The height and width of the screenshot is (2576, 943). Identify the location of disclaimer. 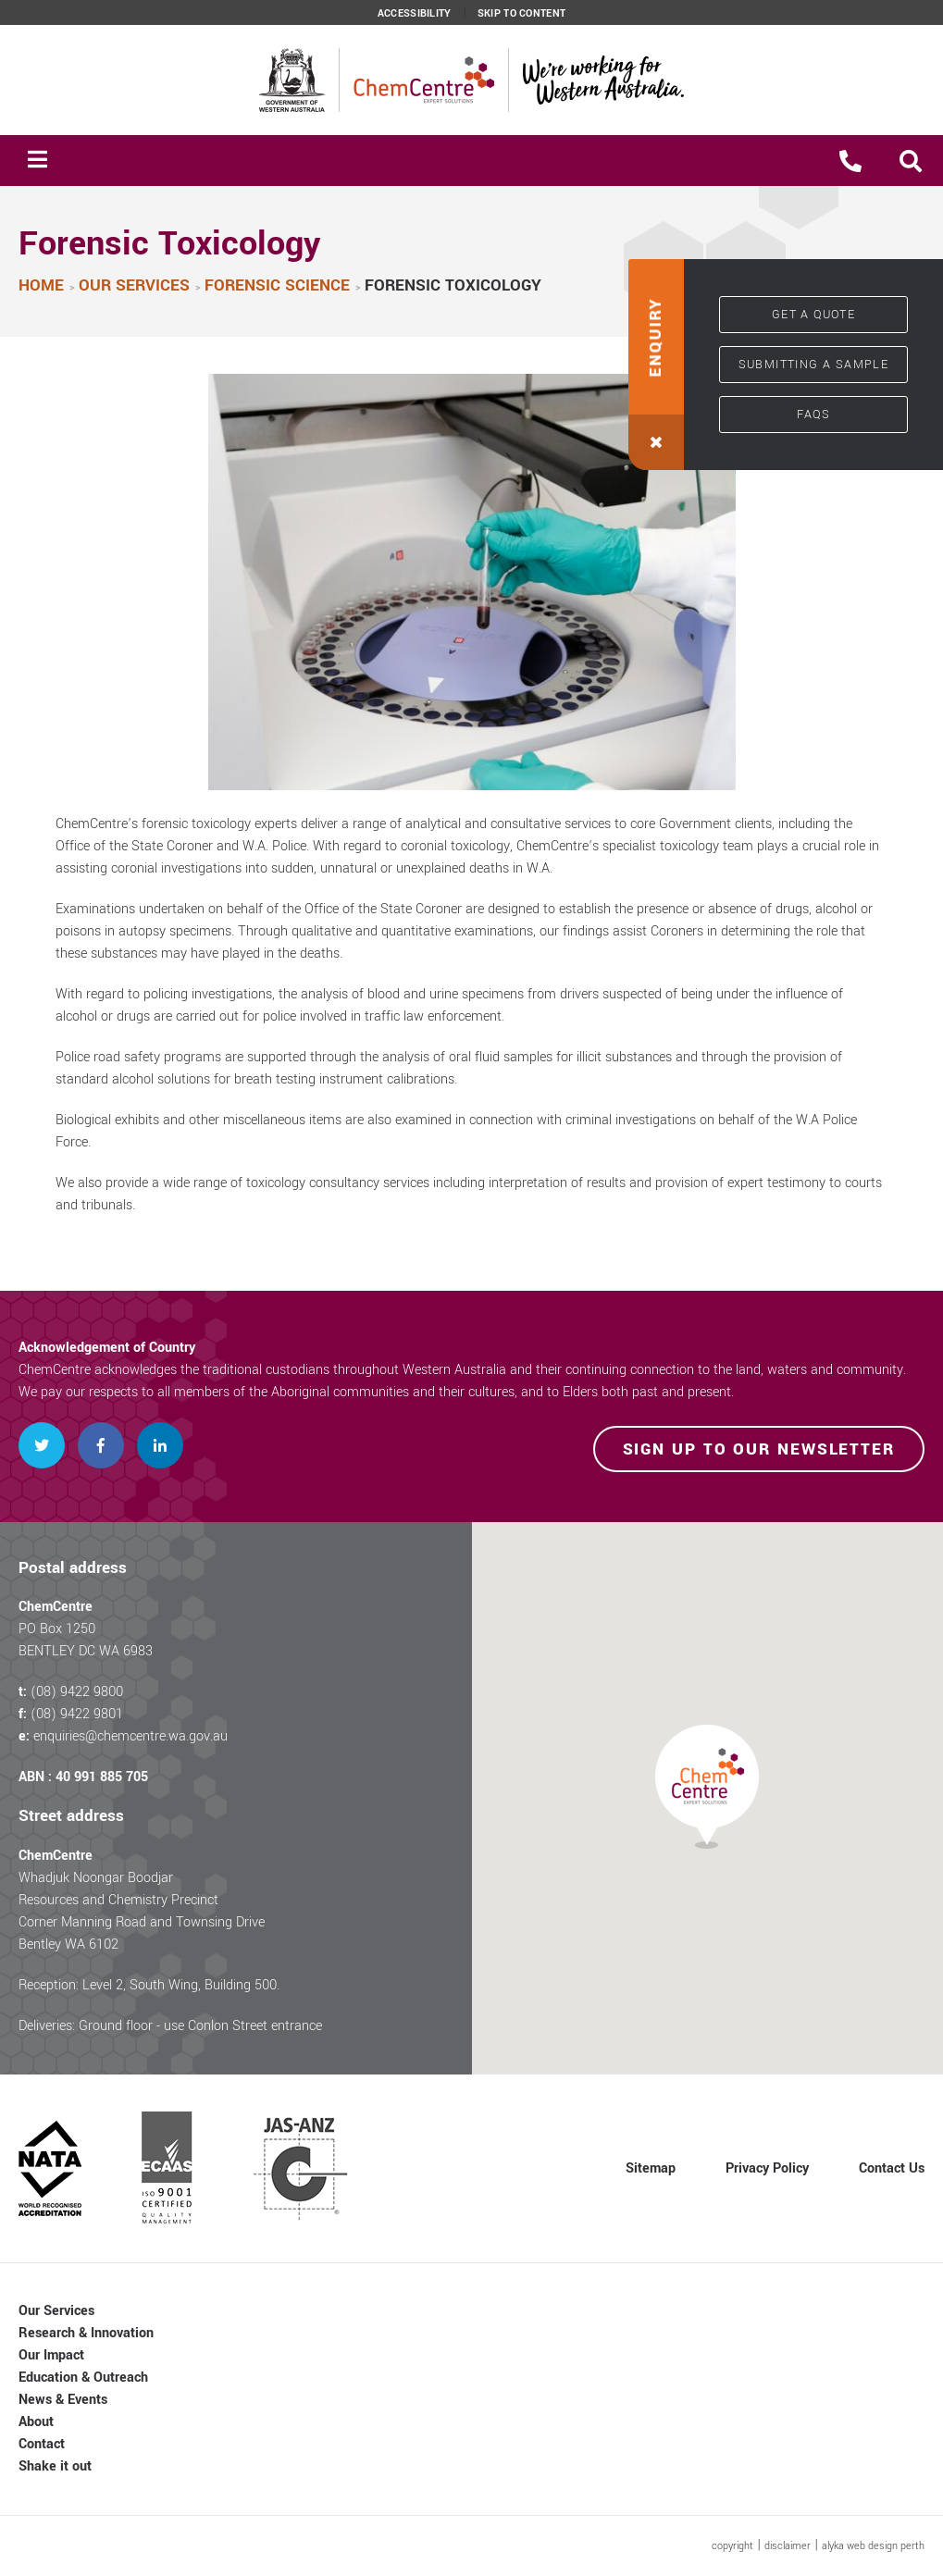
(787, 2546).